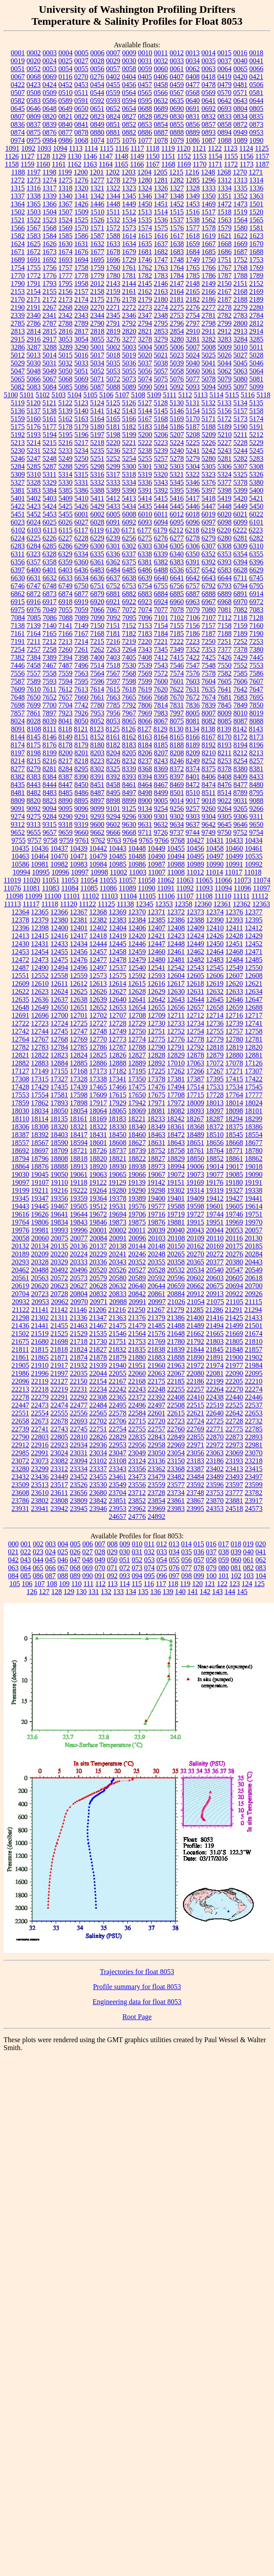  I want to click on 5386, so click(81, 490).